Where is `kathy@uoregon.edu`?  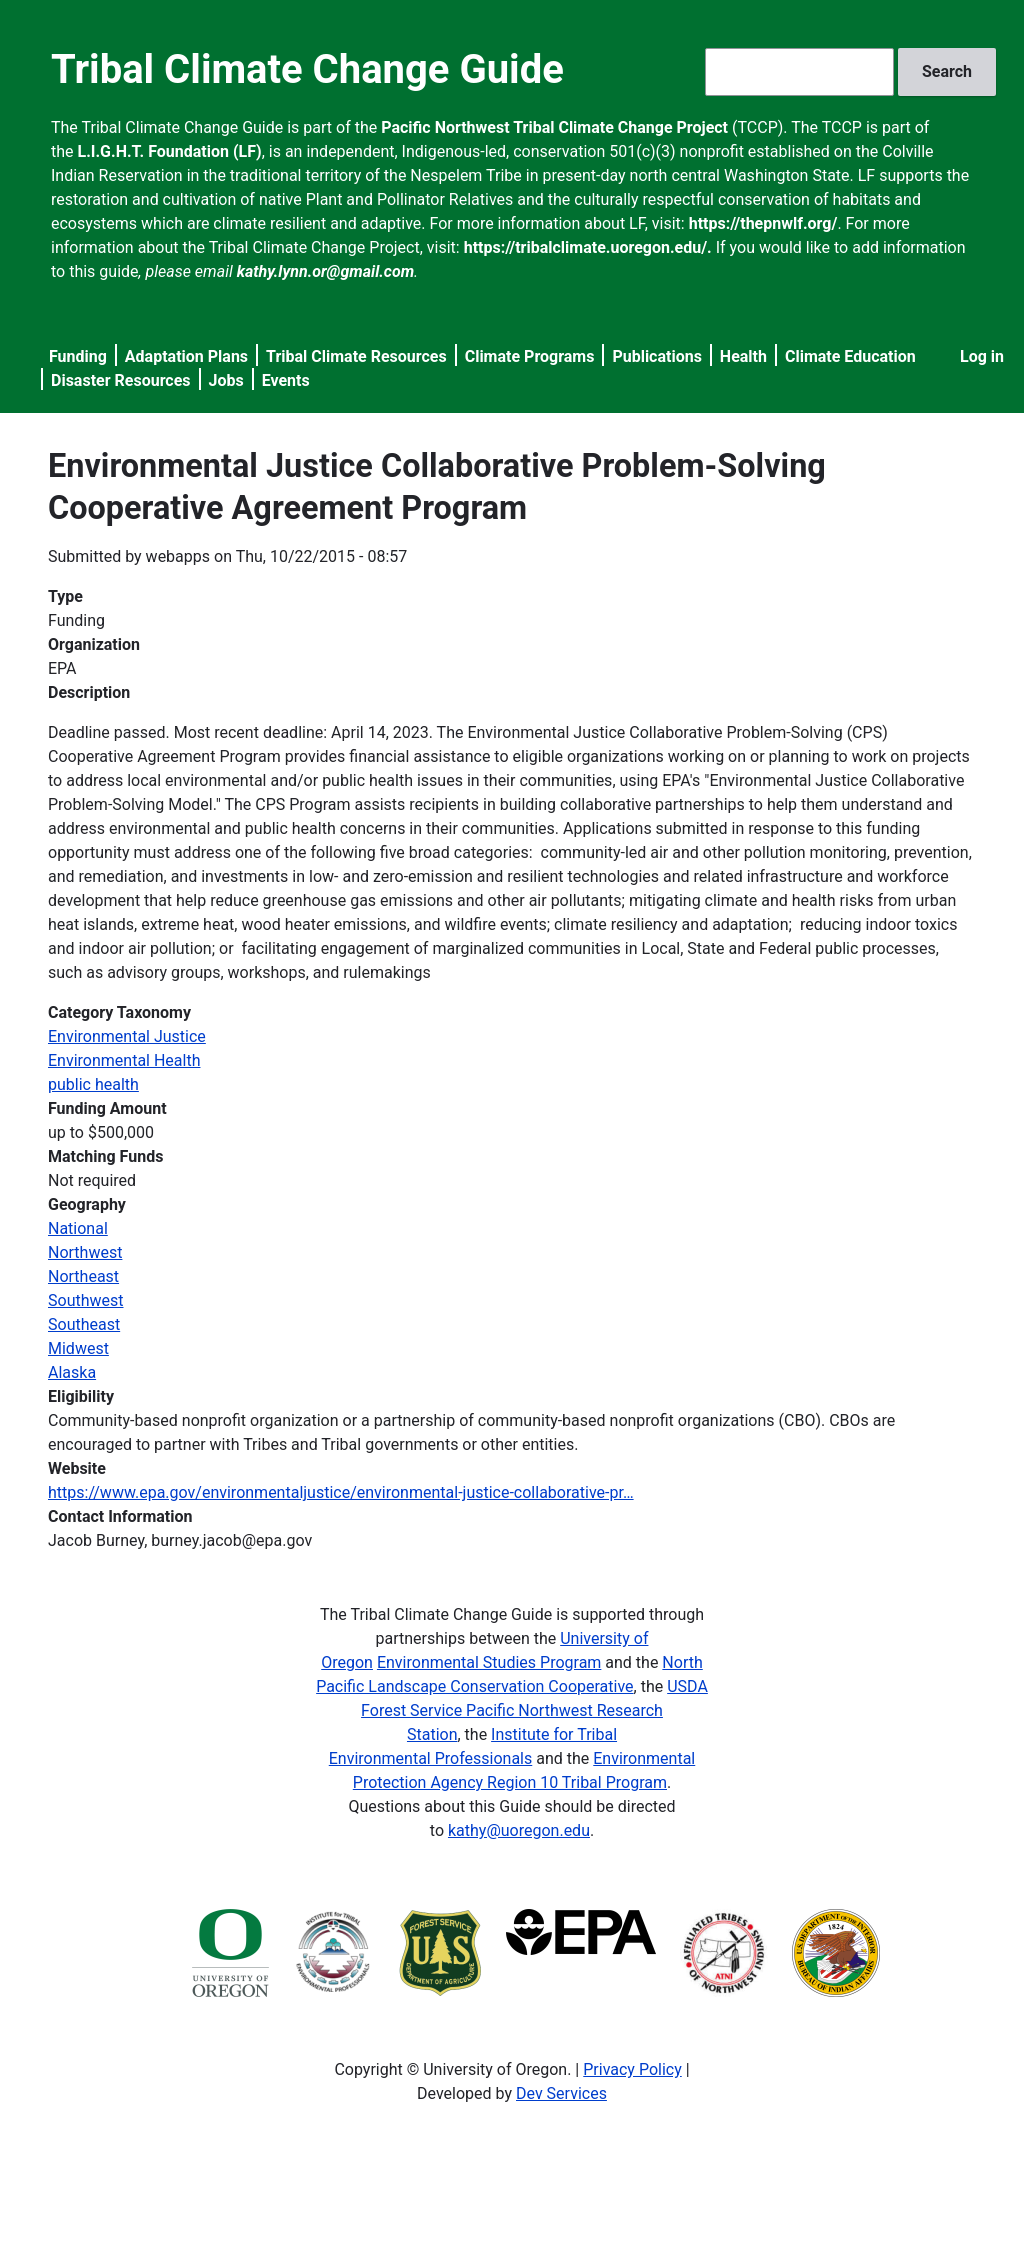
kathy@uoregon.edu is located at coordinates (519, 1830).